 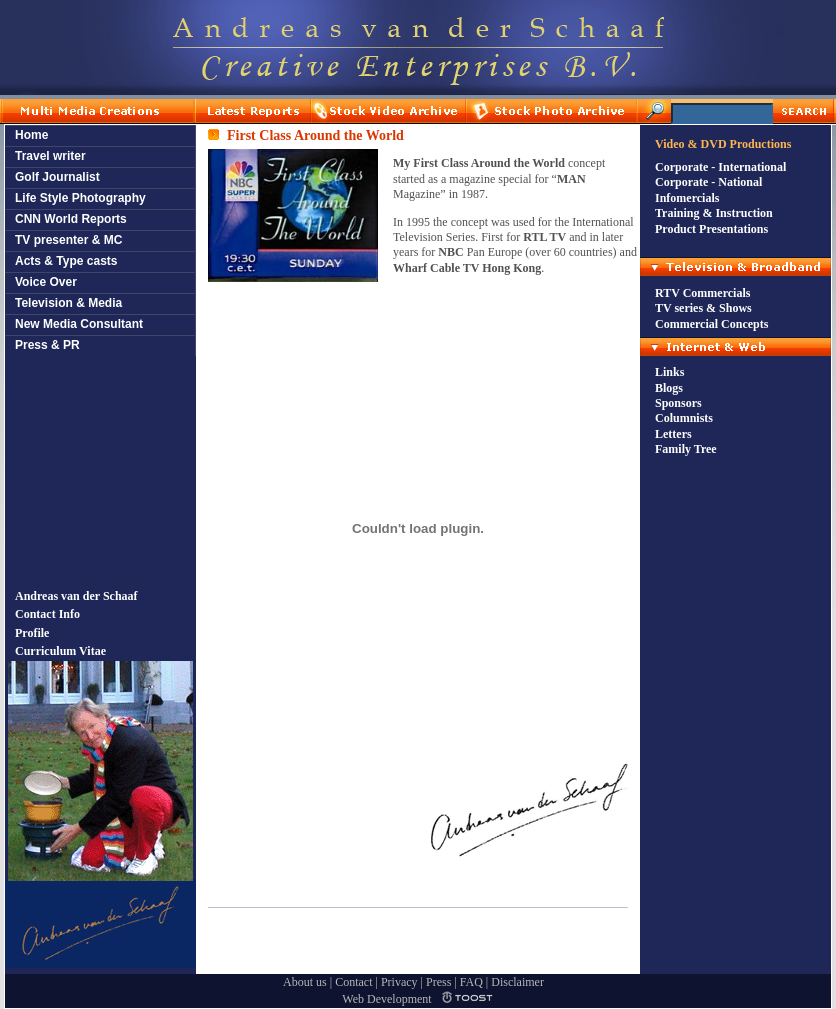 What do you see at coordinates (678, 403) in the screenshot?
I see `Sponsors` at bounding box center [678, 403].